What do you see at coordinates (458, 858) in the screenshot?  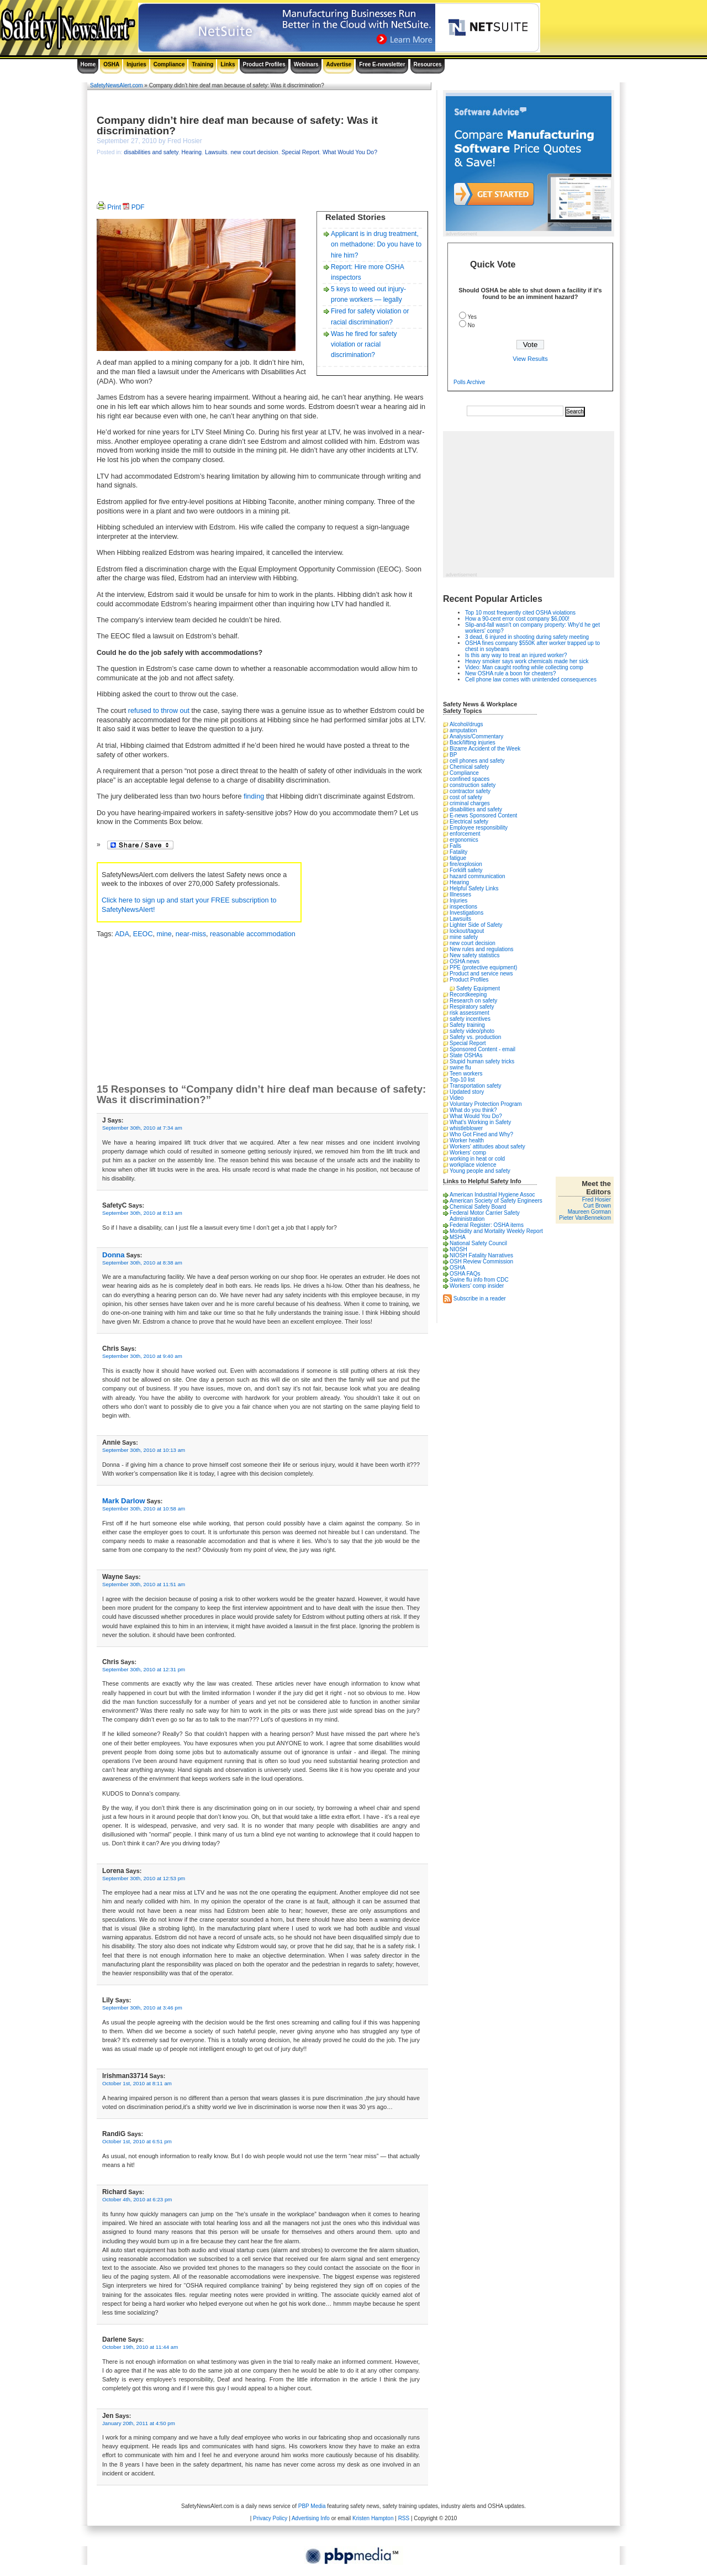 I see `fatigue` at bounding box center [458, 858].